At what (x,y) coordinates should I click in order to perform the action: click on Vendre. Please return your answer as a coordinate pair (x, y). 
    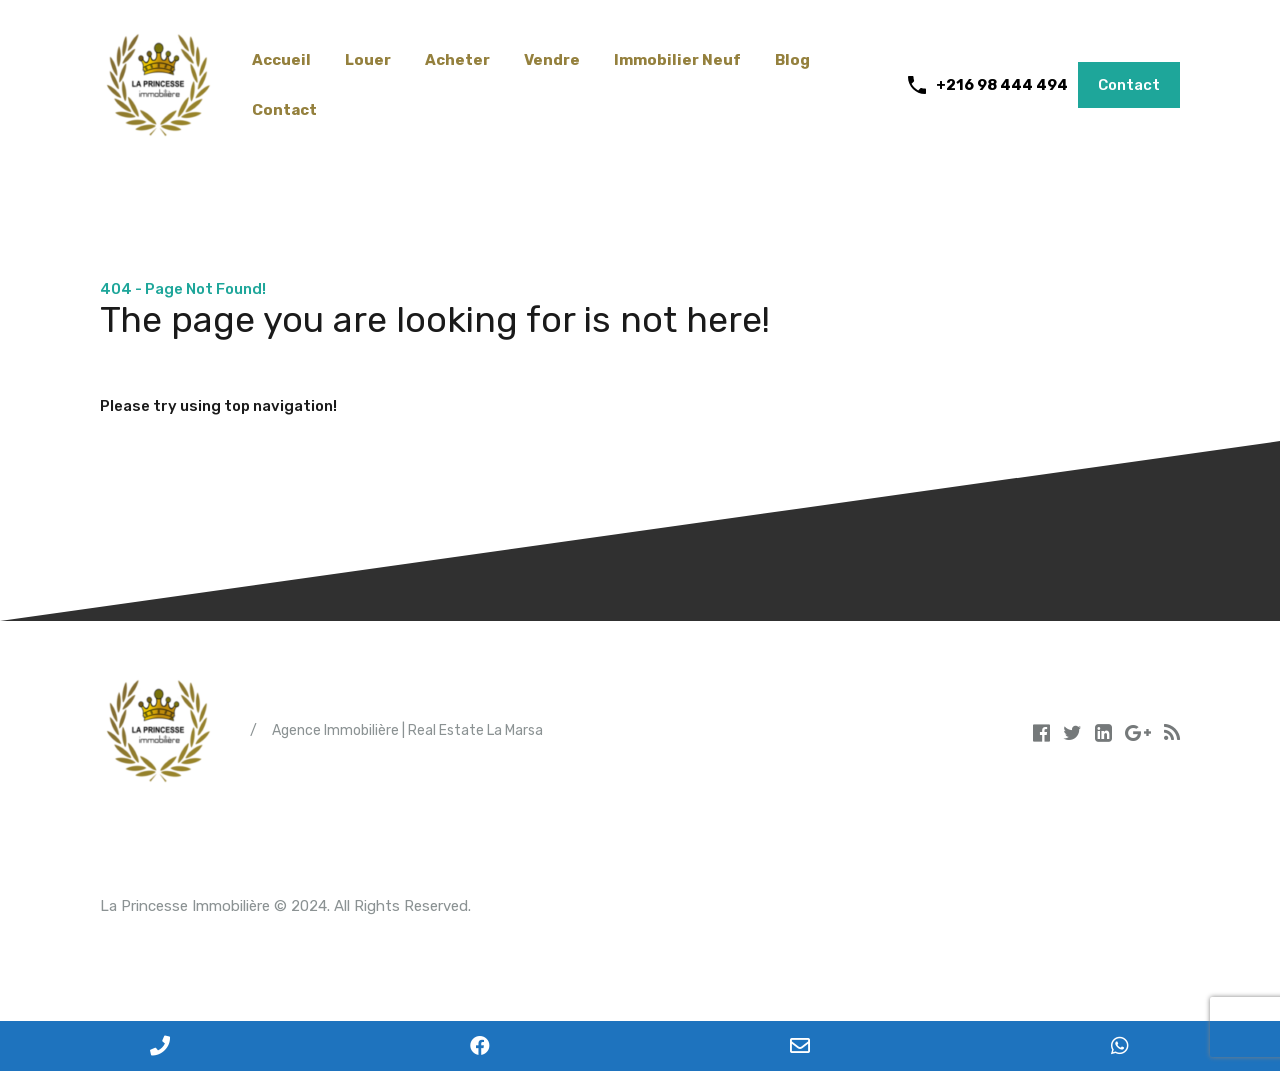
    Looking at the image, I should click on (552, 60).